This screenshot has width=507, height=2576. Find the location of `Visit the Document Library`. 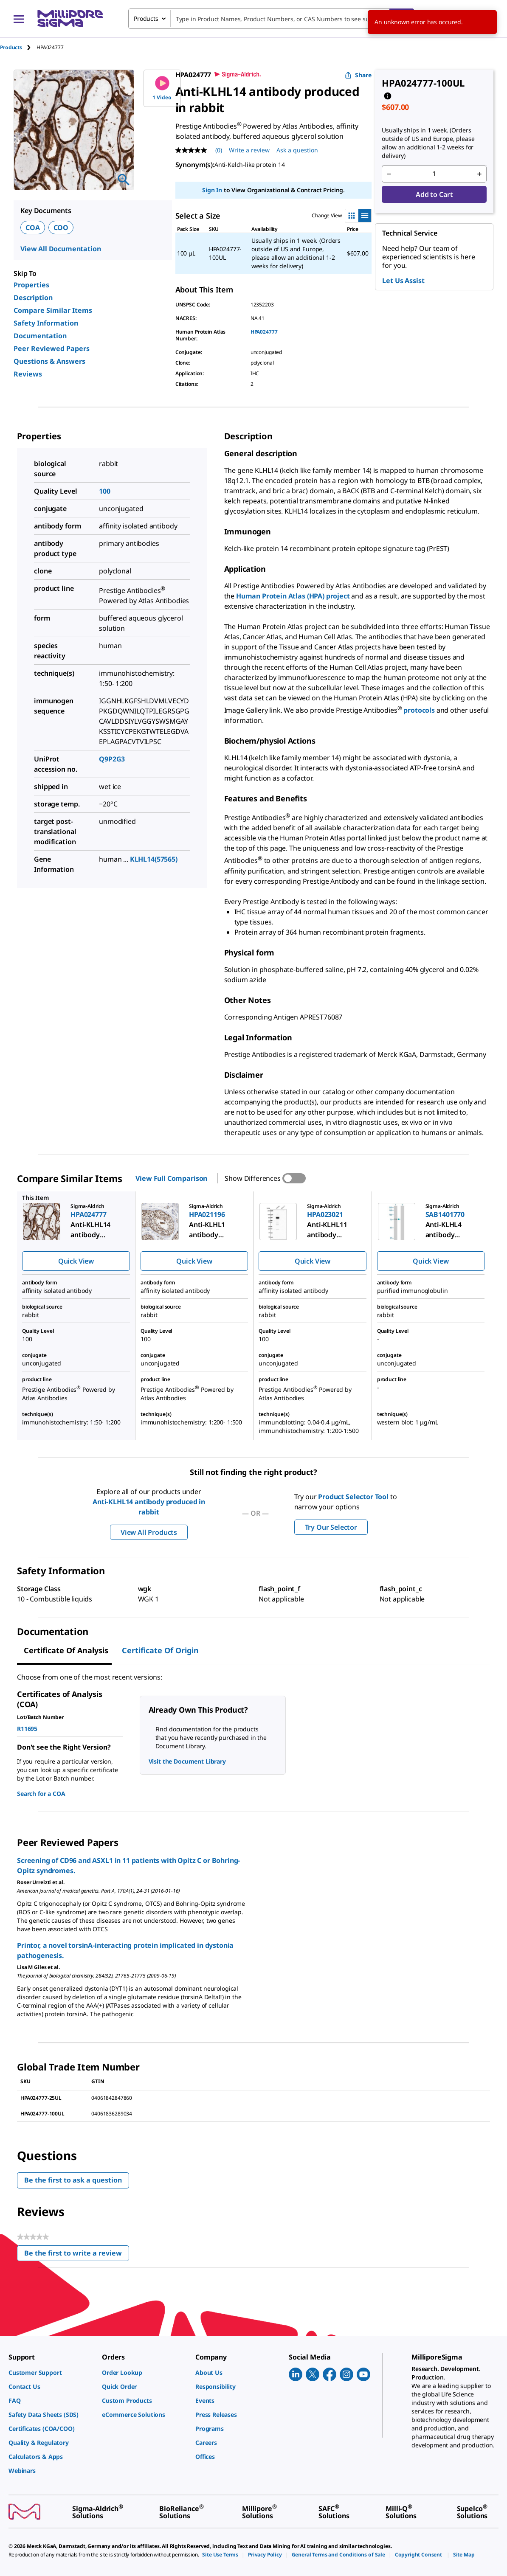

Visit the Document Library is located at coordinates (187, 1761).